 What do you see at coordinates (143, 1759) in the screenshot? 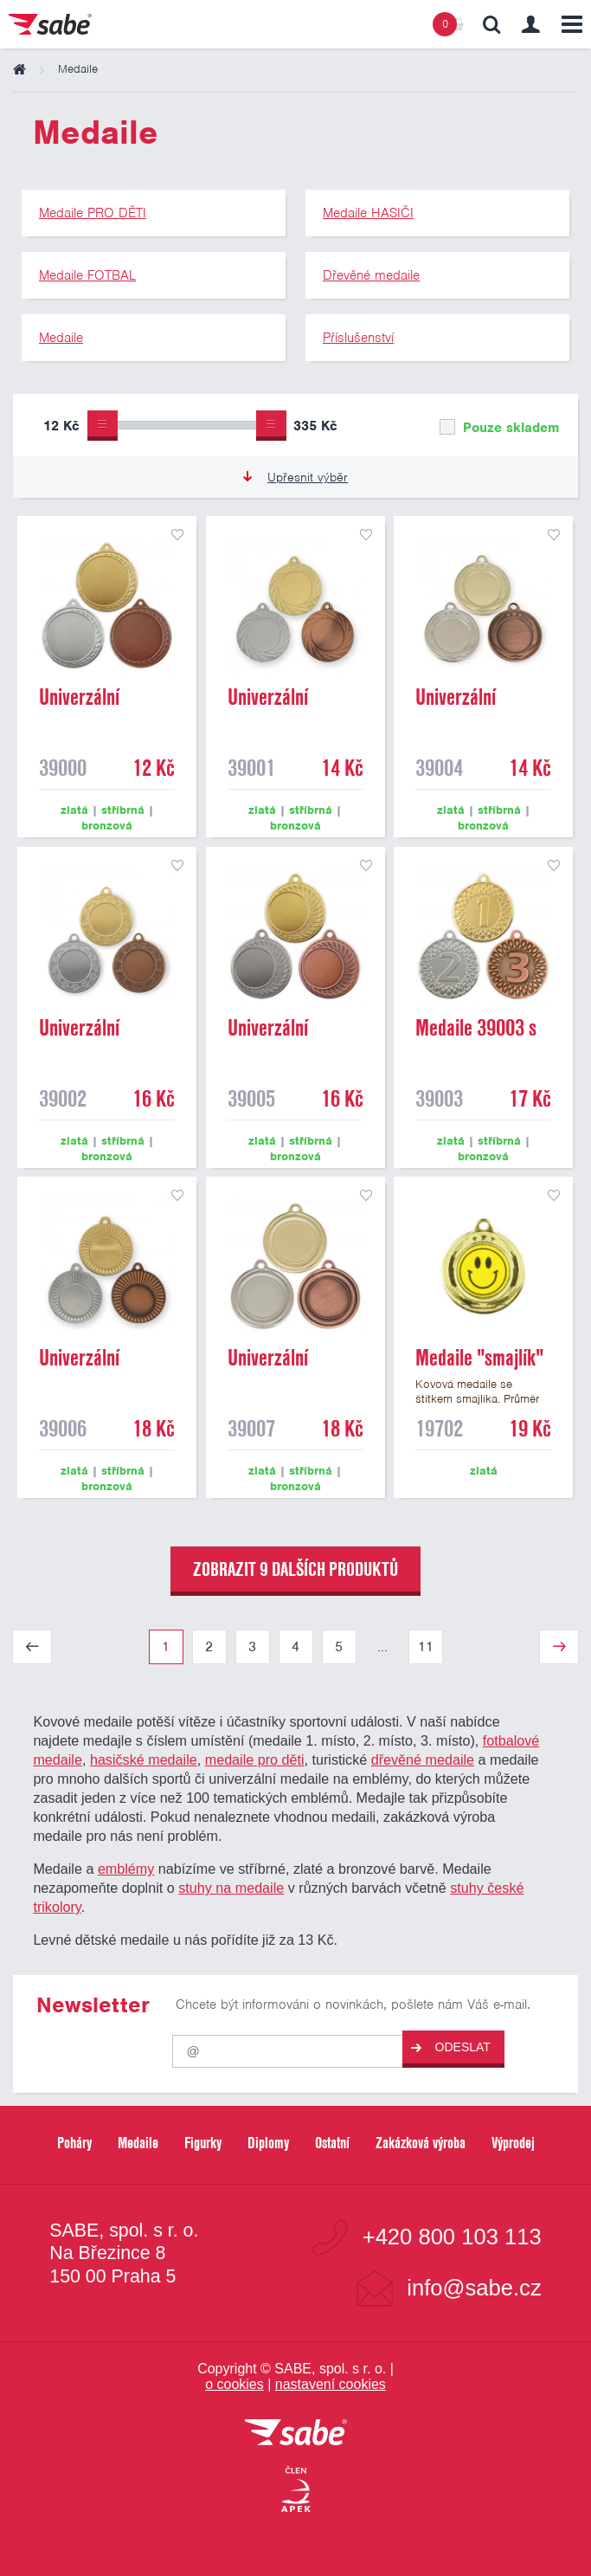
I see `hasičské medaile` at bounding box center [143, 1759].